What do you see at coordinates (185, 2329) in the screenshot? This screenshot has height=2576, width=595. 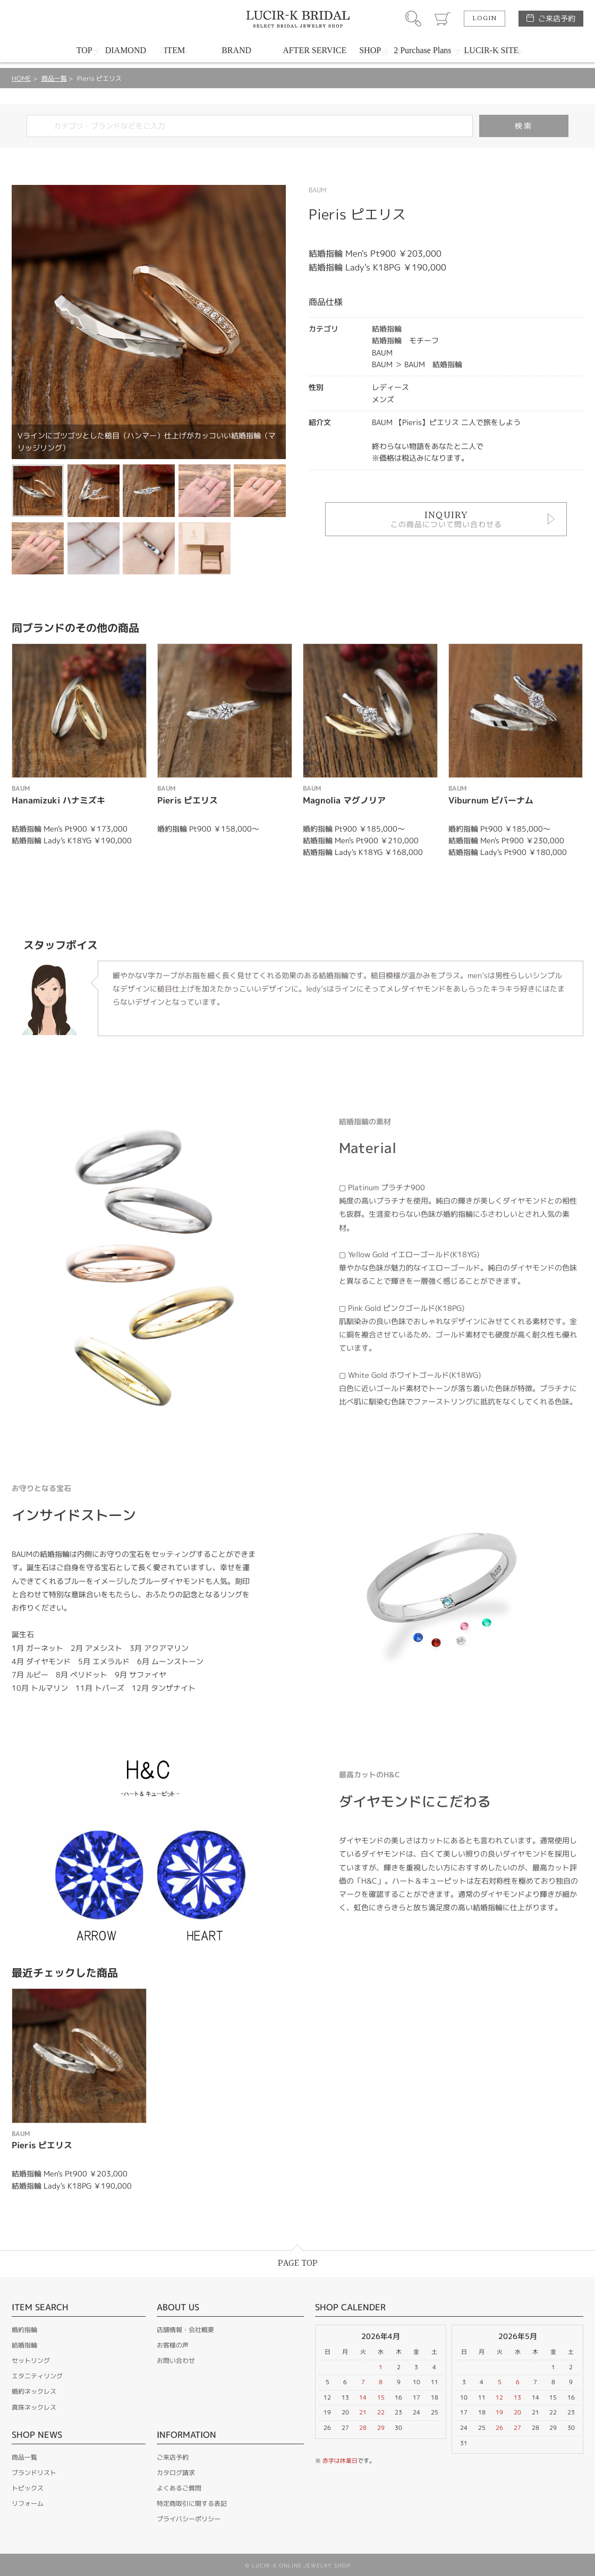 I see `店舗情報・会社概要` at bounding box center [185, 2329].